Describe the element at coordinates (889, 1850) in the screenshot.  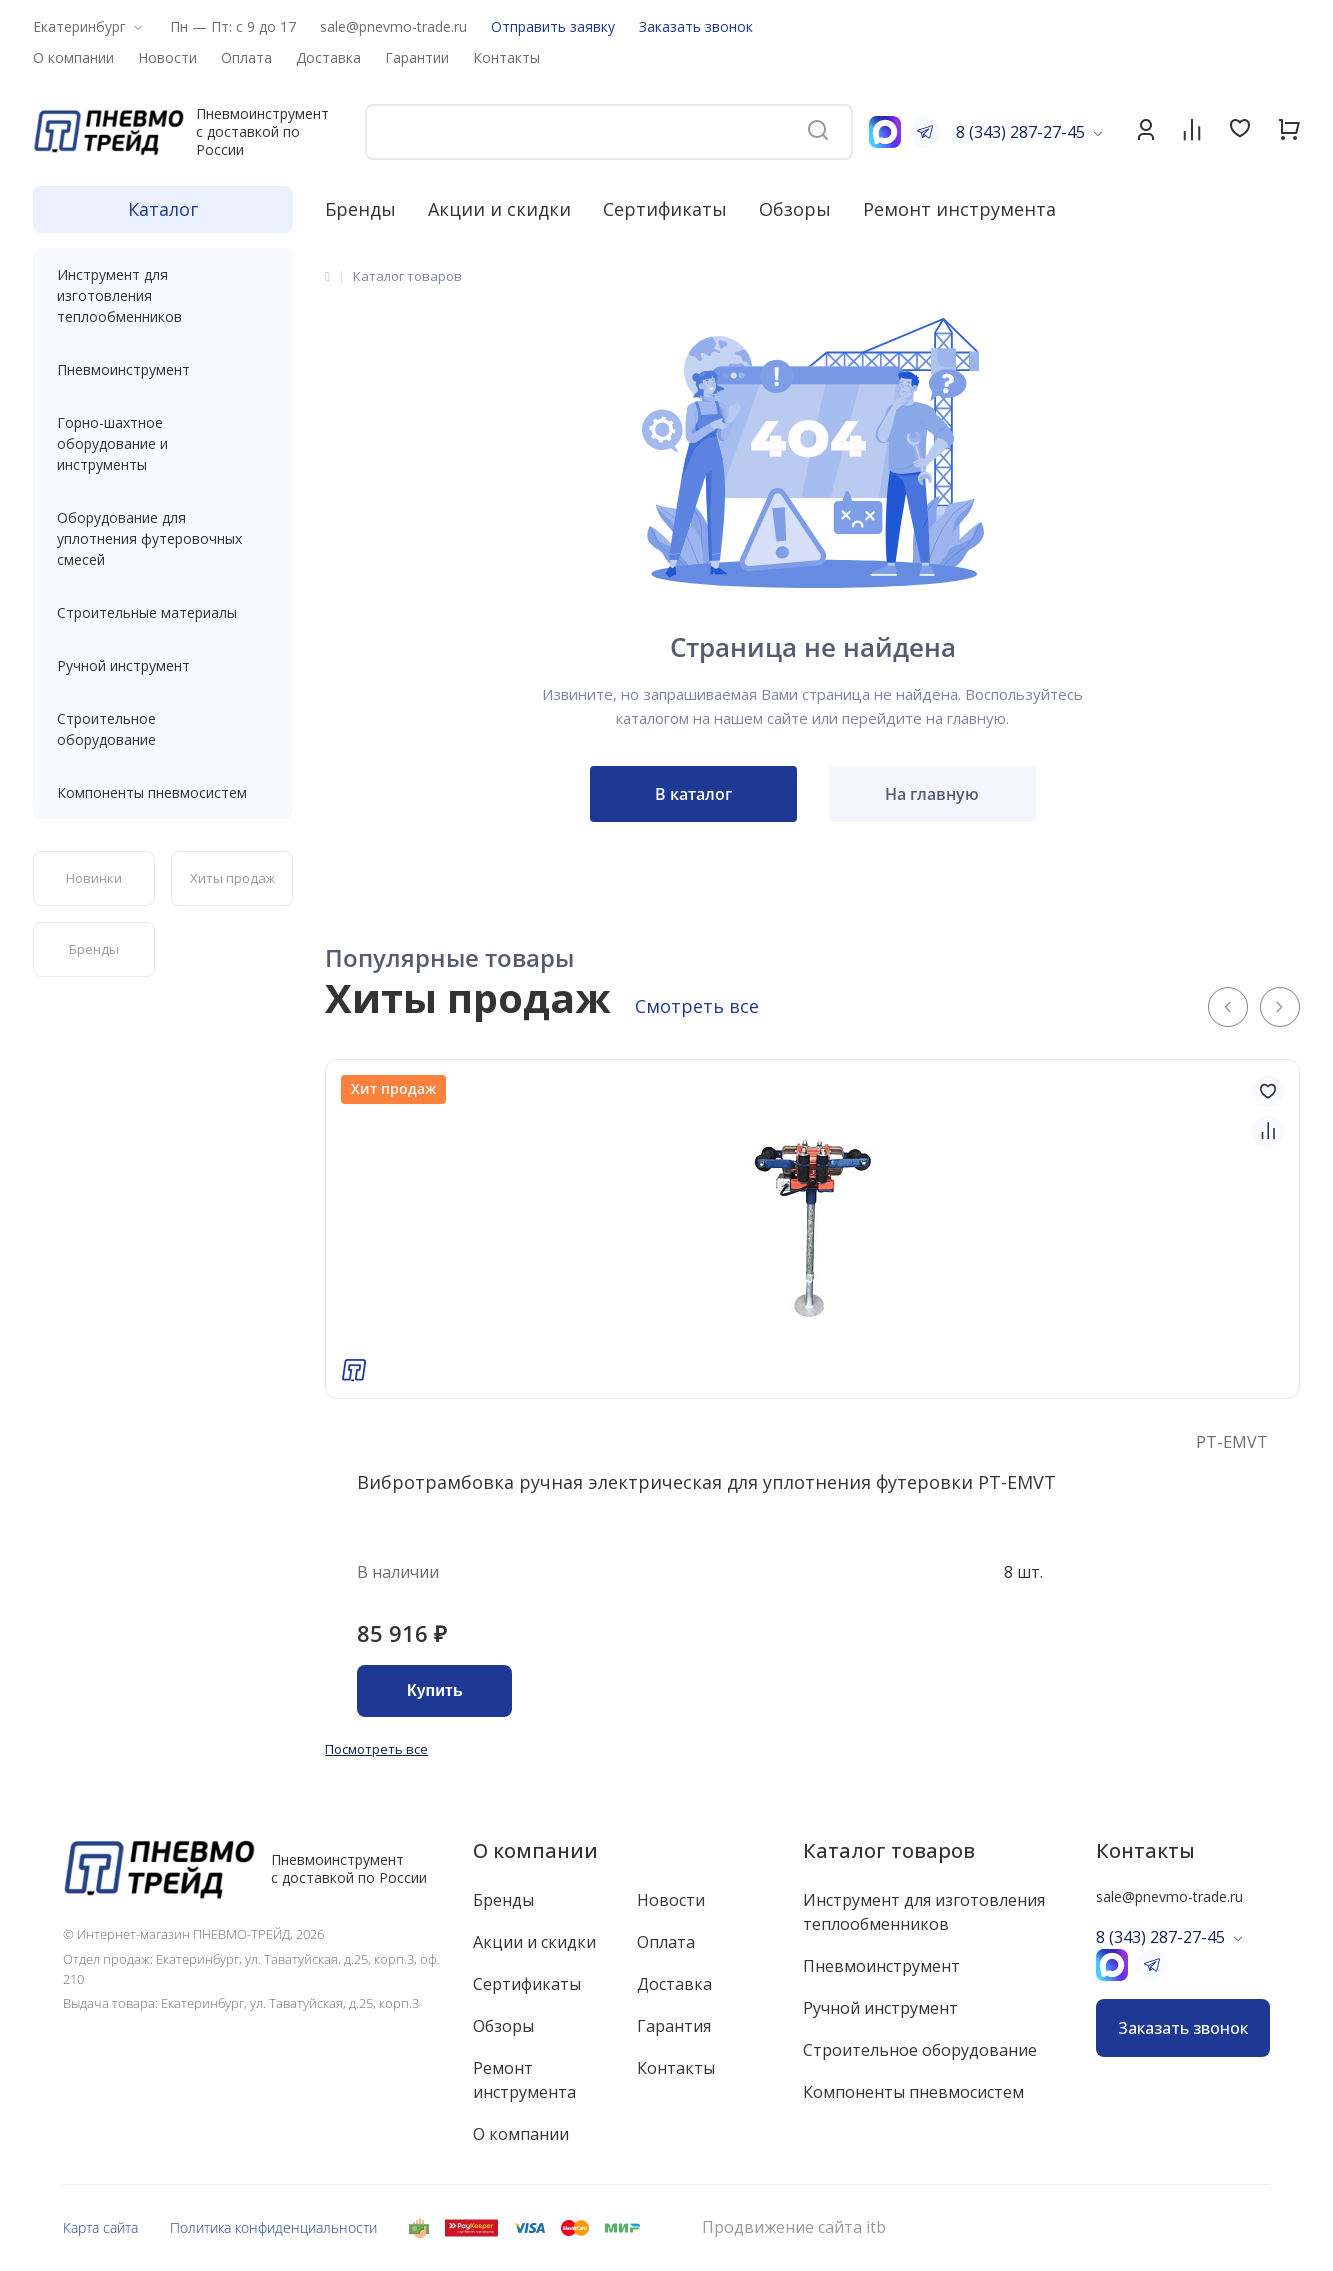
I see `Каталог товаров` at that location.